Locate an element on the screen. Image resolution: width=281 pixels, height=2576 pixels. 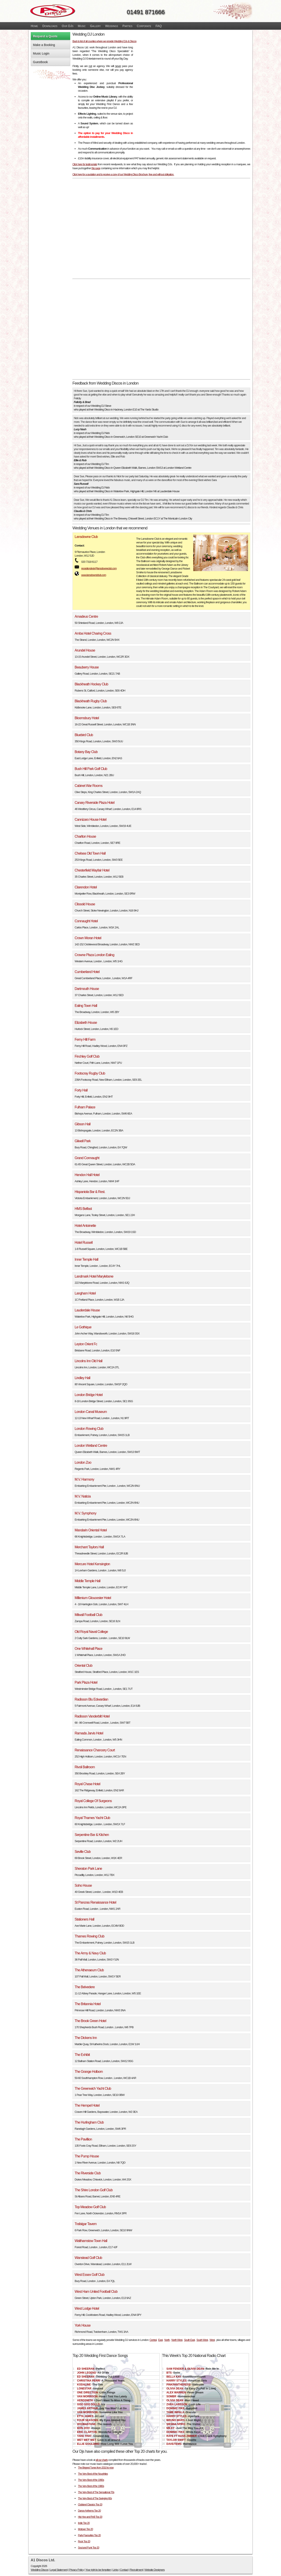
www.lansdowndclub.com is located at coordinates (93, 575).